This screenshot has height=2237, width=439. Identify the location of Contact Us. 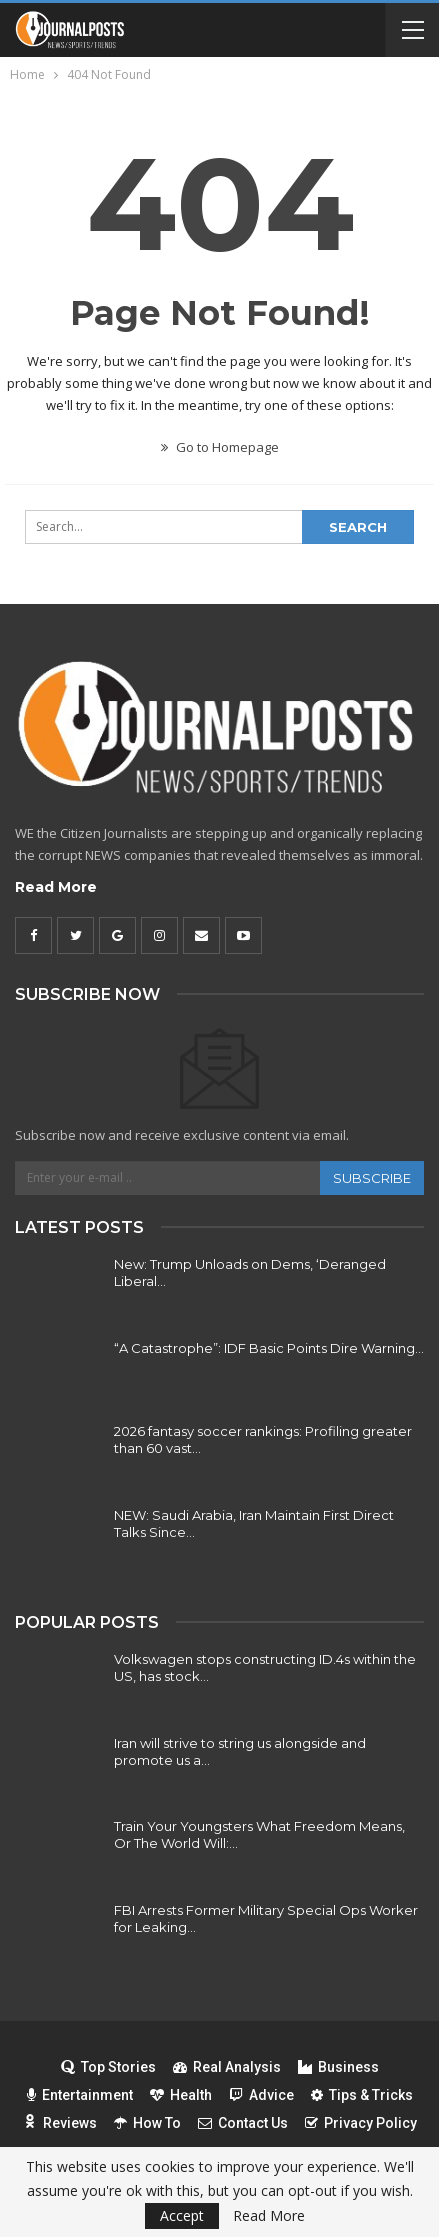
(243, 2123).